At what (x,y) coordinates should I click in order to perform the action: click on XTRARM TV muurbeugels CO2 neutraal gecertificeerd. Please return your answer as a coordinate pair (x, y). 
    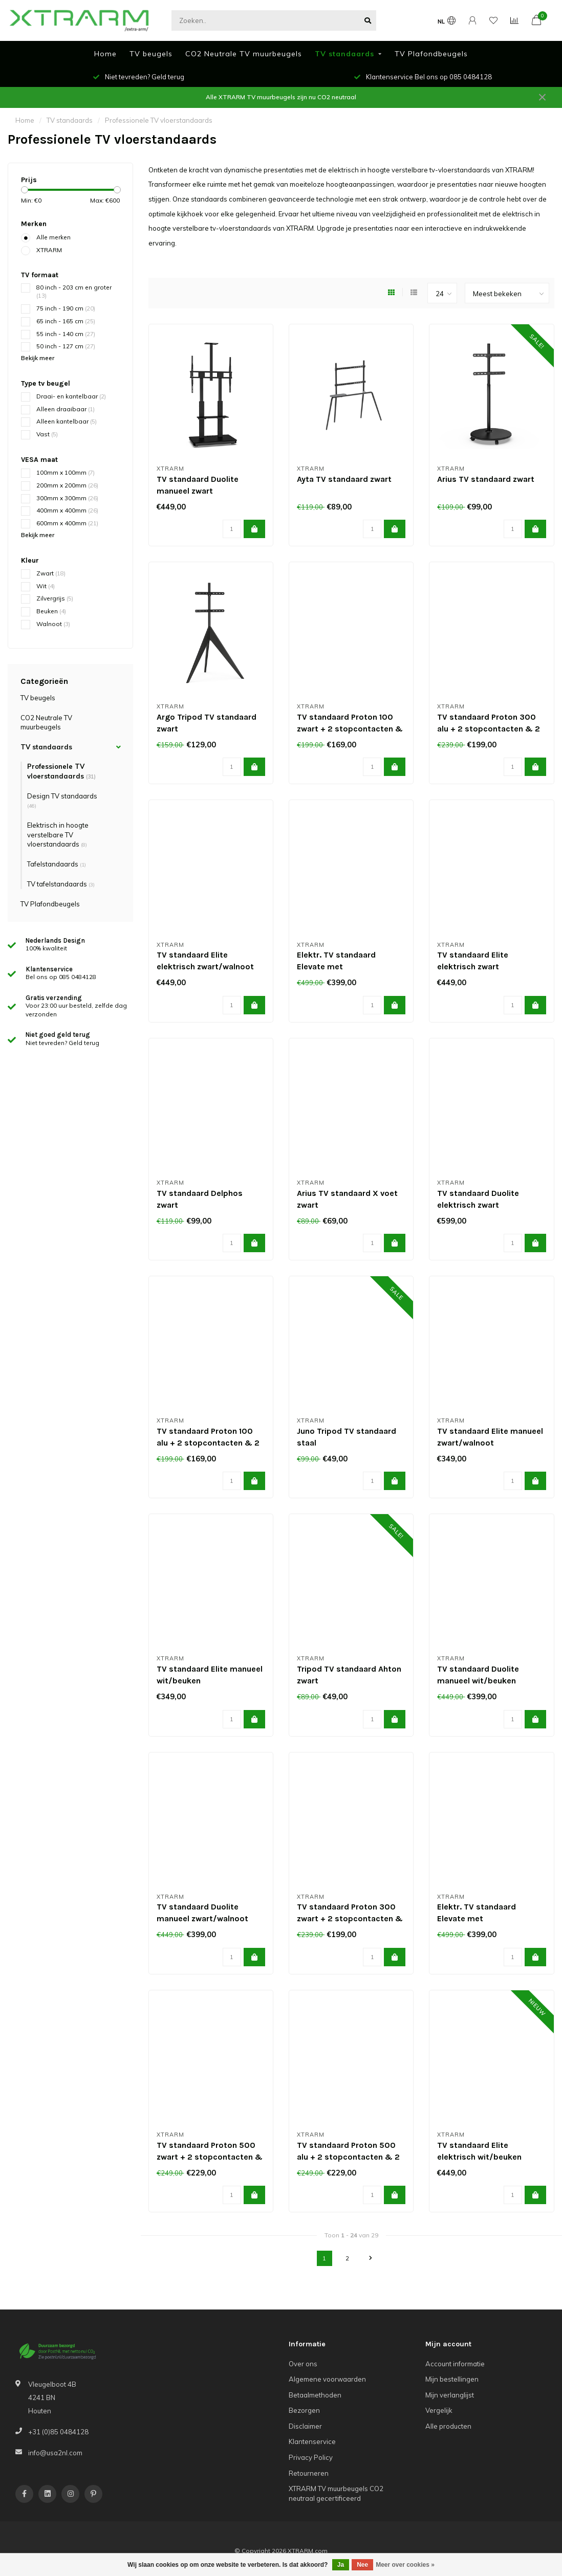
    Looking at the image, I should click on (336, 2493).